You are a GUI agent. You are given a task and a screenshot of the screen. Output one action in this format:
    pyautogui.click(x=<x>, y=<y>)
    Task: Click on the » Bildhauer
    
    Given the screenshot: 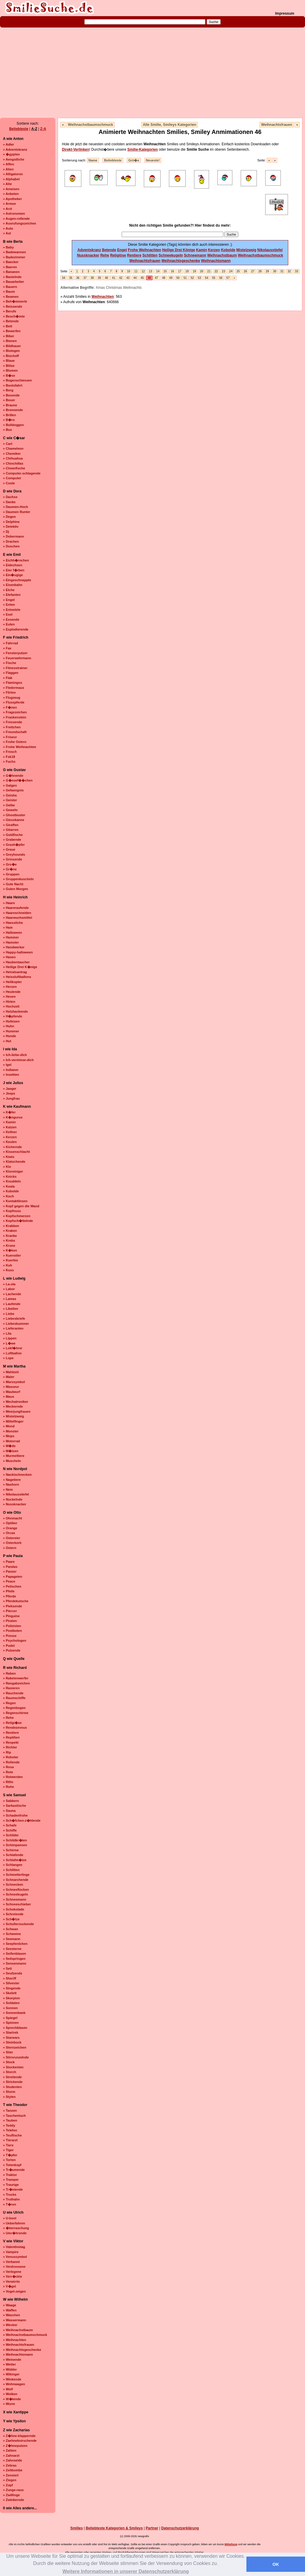 What is the action you would take?
    pyautogui.click(x=12, y=346)
    